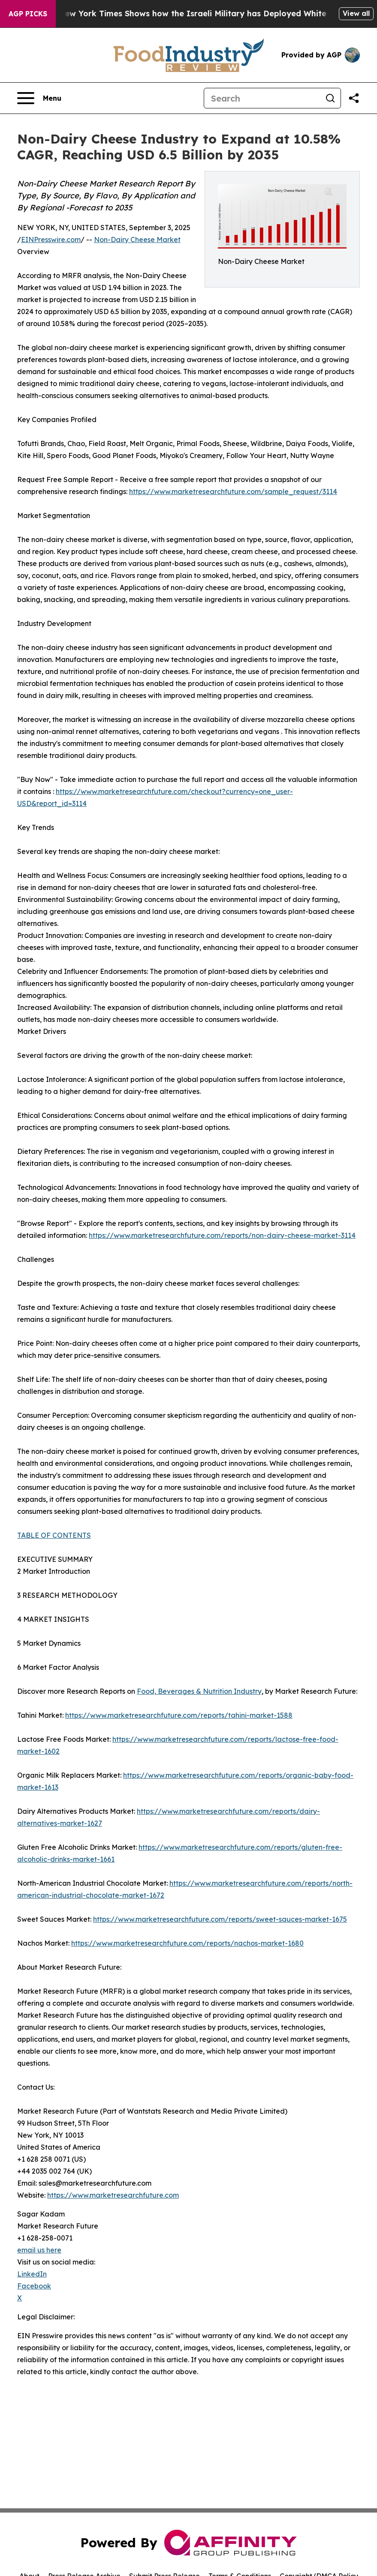 The height and width of the screenshot is (2576, 377). Describe the element at coordinates (179, 1715) in the screenshot. I see `https://www.marketresearchfuture.com/reports/tahini-market-1588` at that location.